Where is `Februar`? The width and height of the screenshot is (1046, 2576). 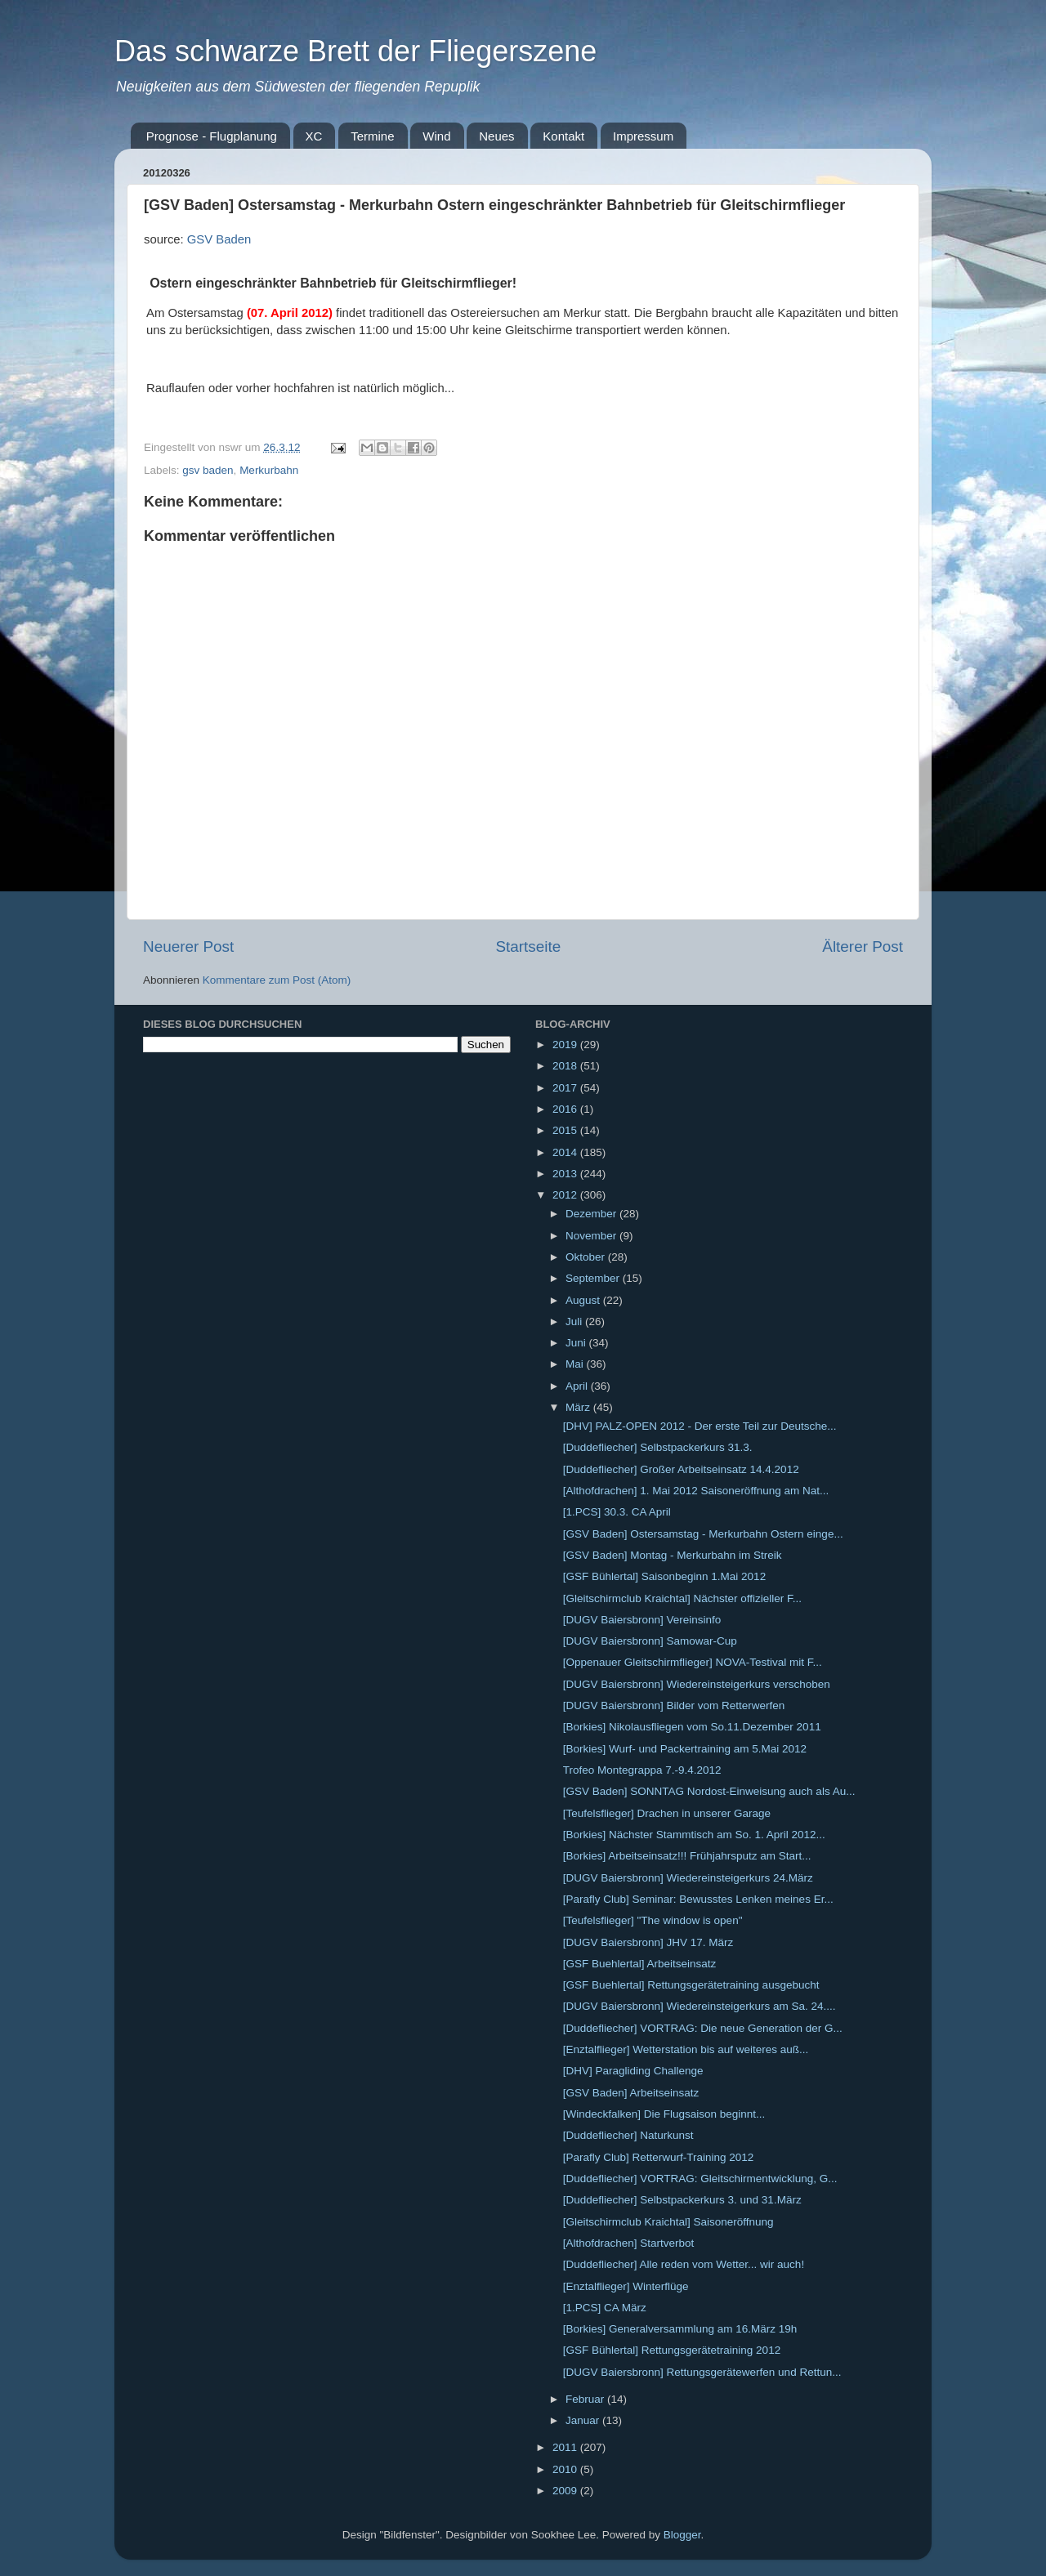 Februar is located at coordinates (586, 2399).